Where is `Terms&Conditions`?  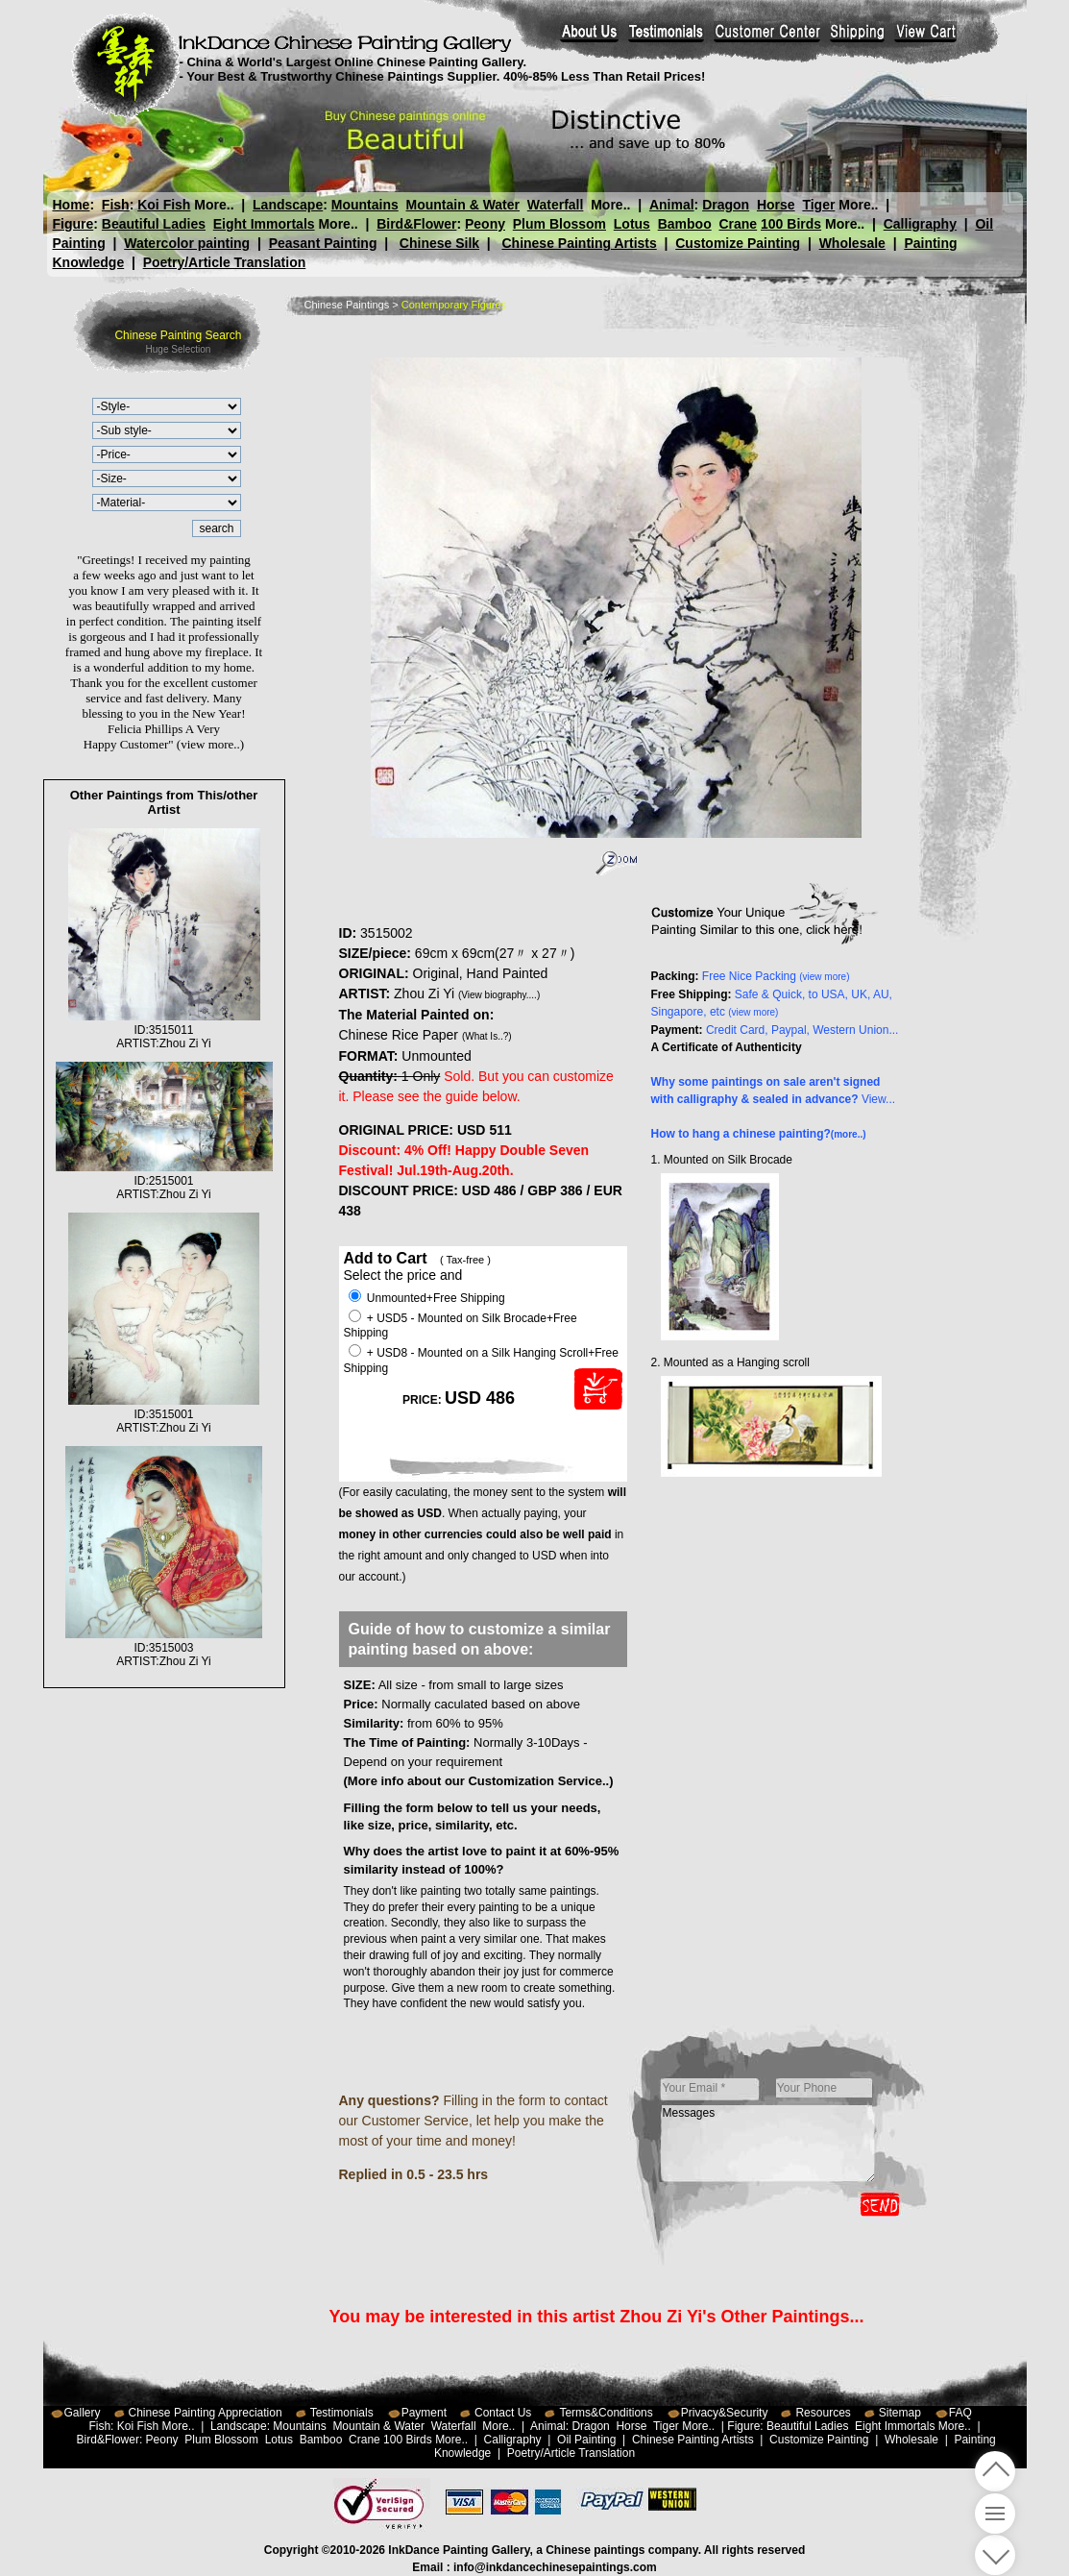
Terms&Conditions is located at coordinates (605, 2412).